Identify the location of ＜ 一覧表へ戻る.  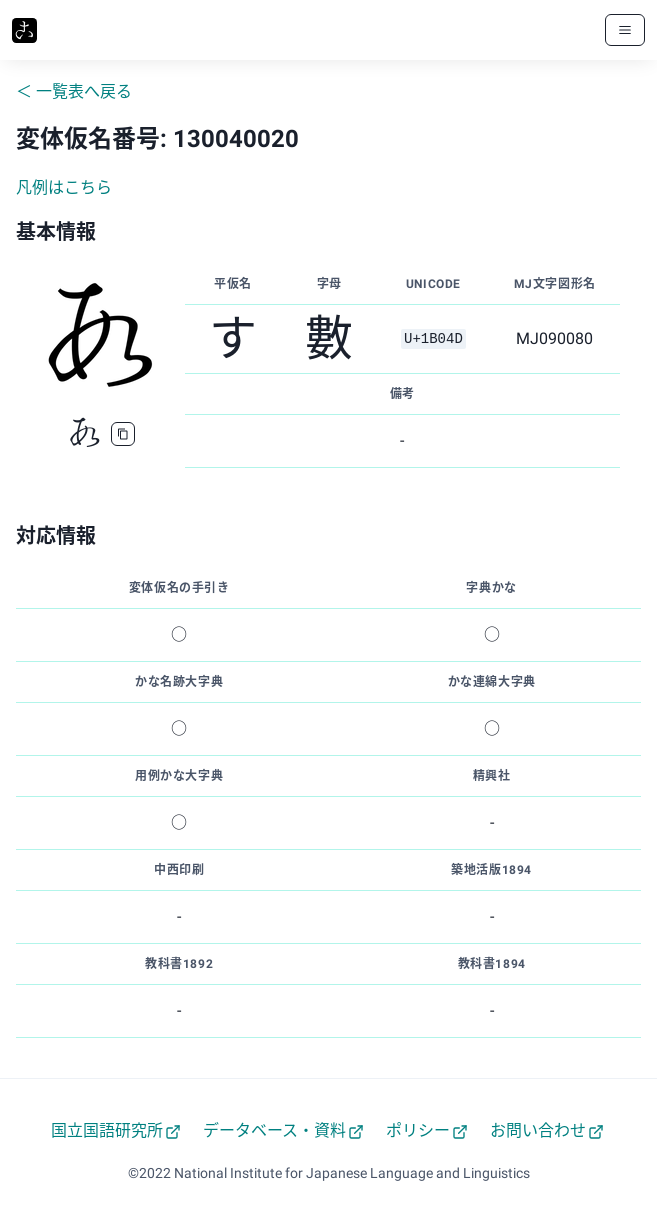
(74, 91).